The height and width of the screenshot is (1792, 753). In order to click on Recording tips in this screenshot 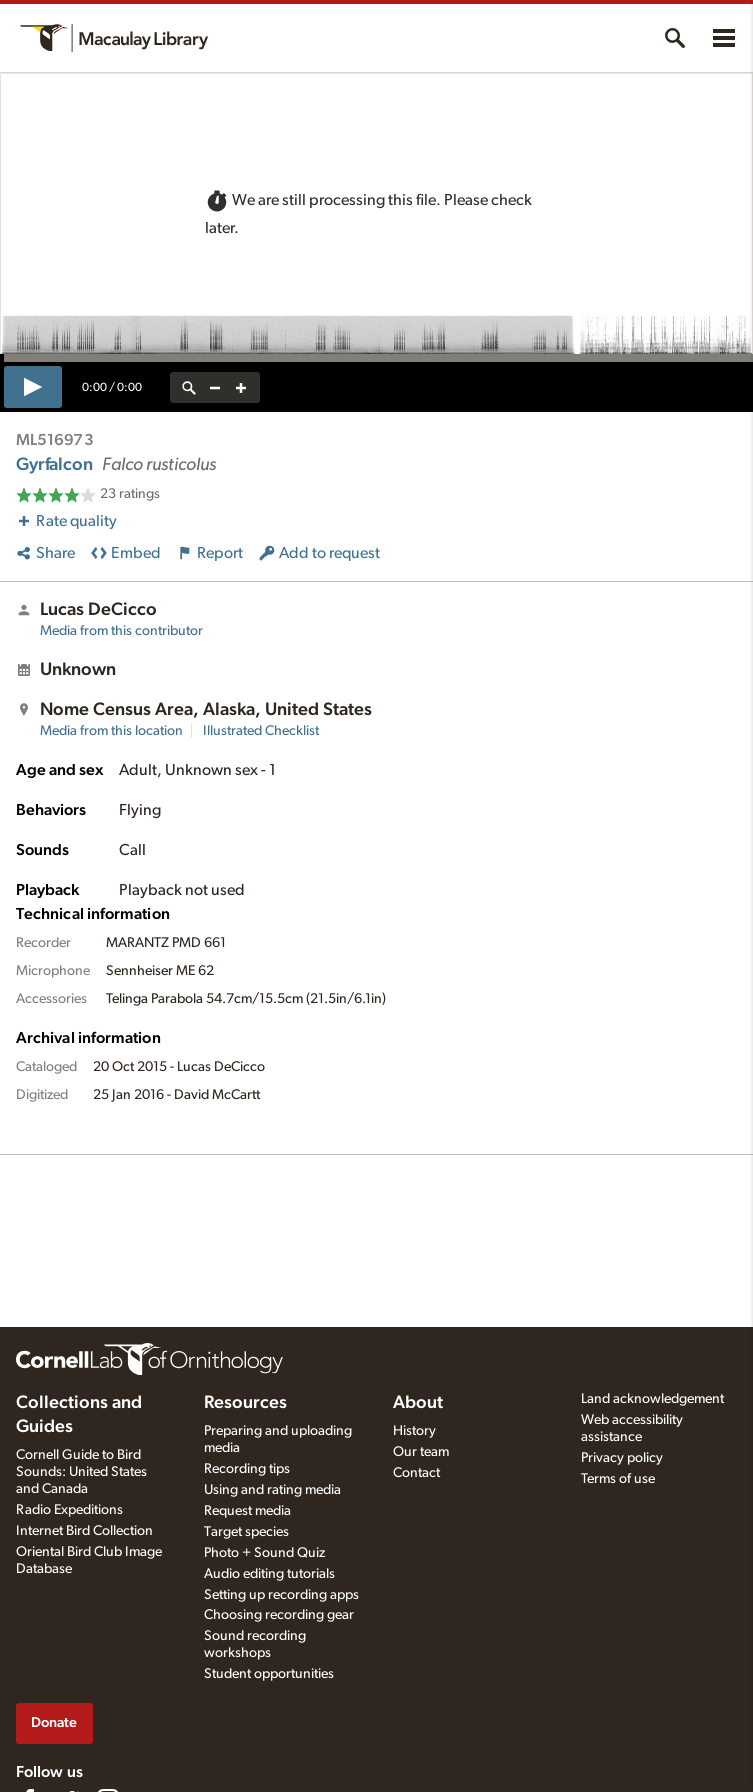, I will do `click(247, 1469)`.